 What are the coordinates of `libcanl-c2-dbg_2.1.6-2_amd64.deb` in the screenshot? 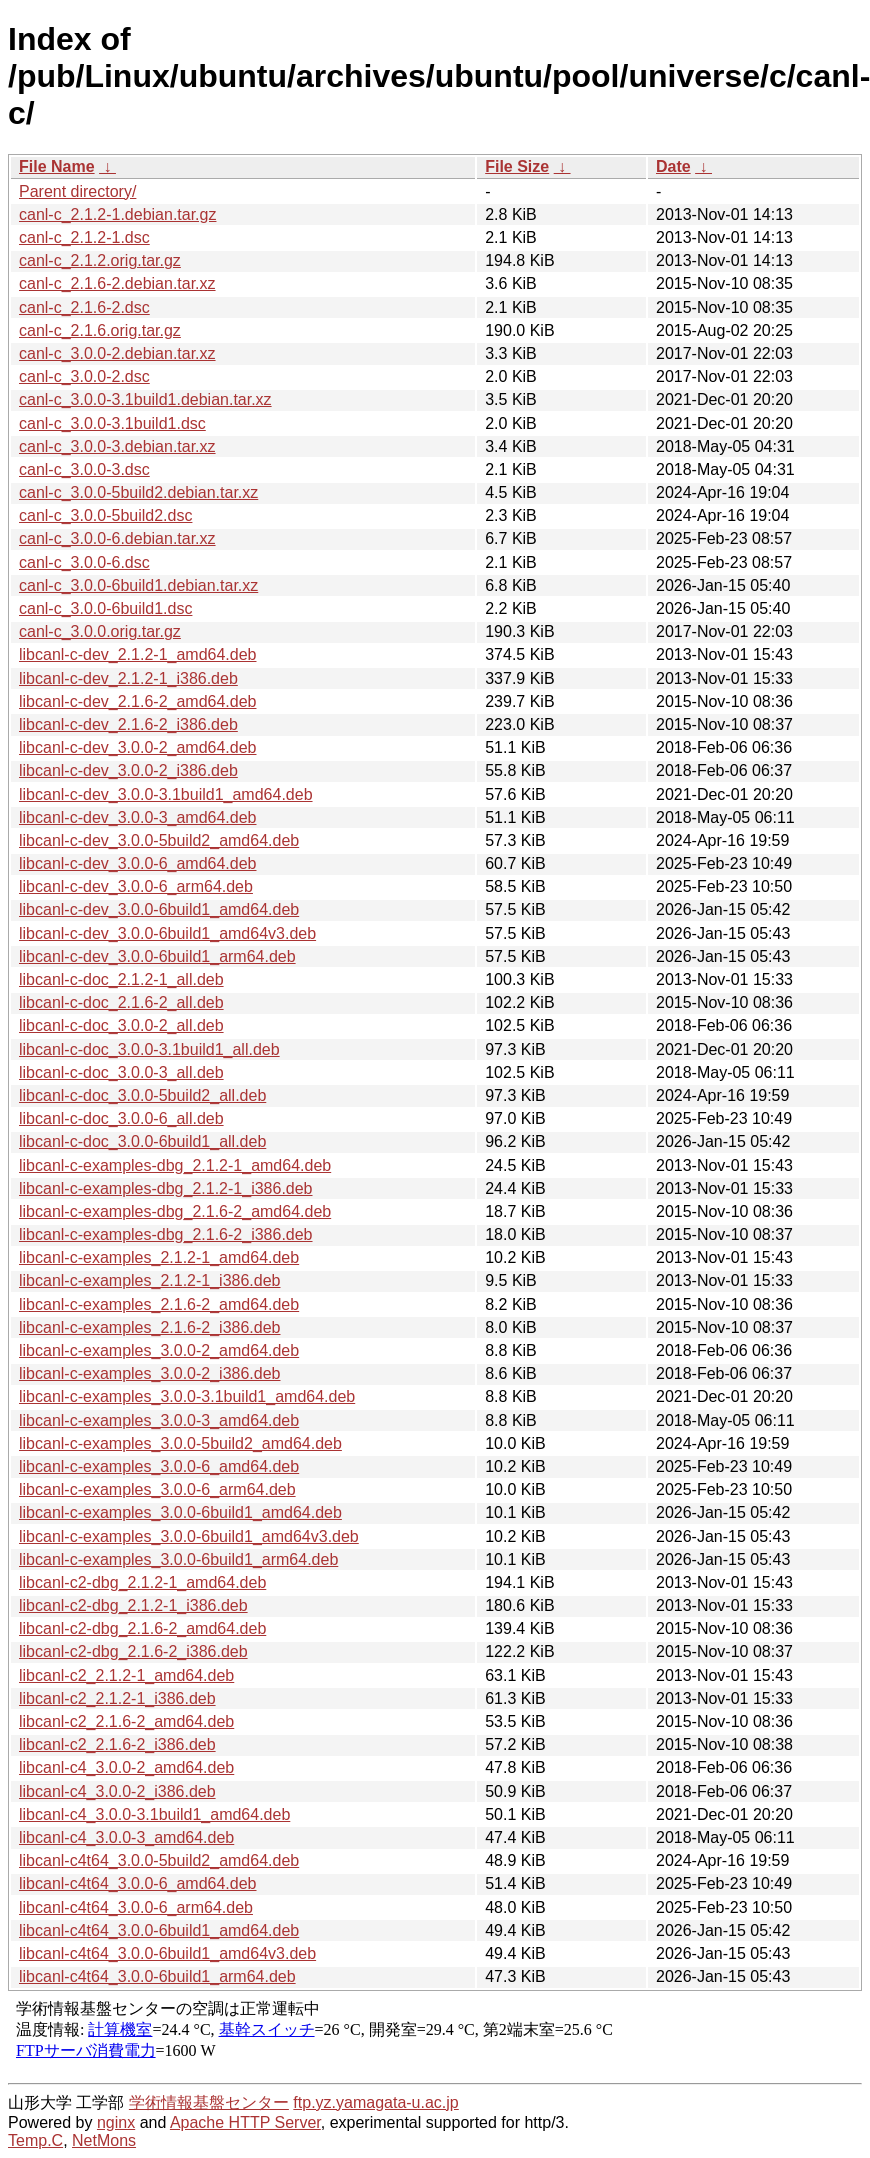 It's located at (142, 1628).